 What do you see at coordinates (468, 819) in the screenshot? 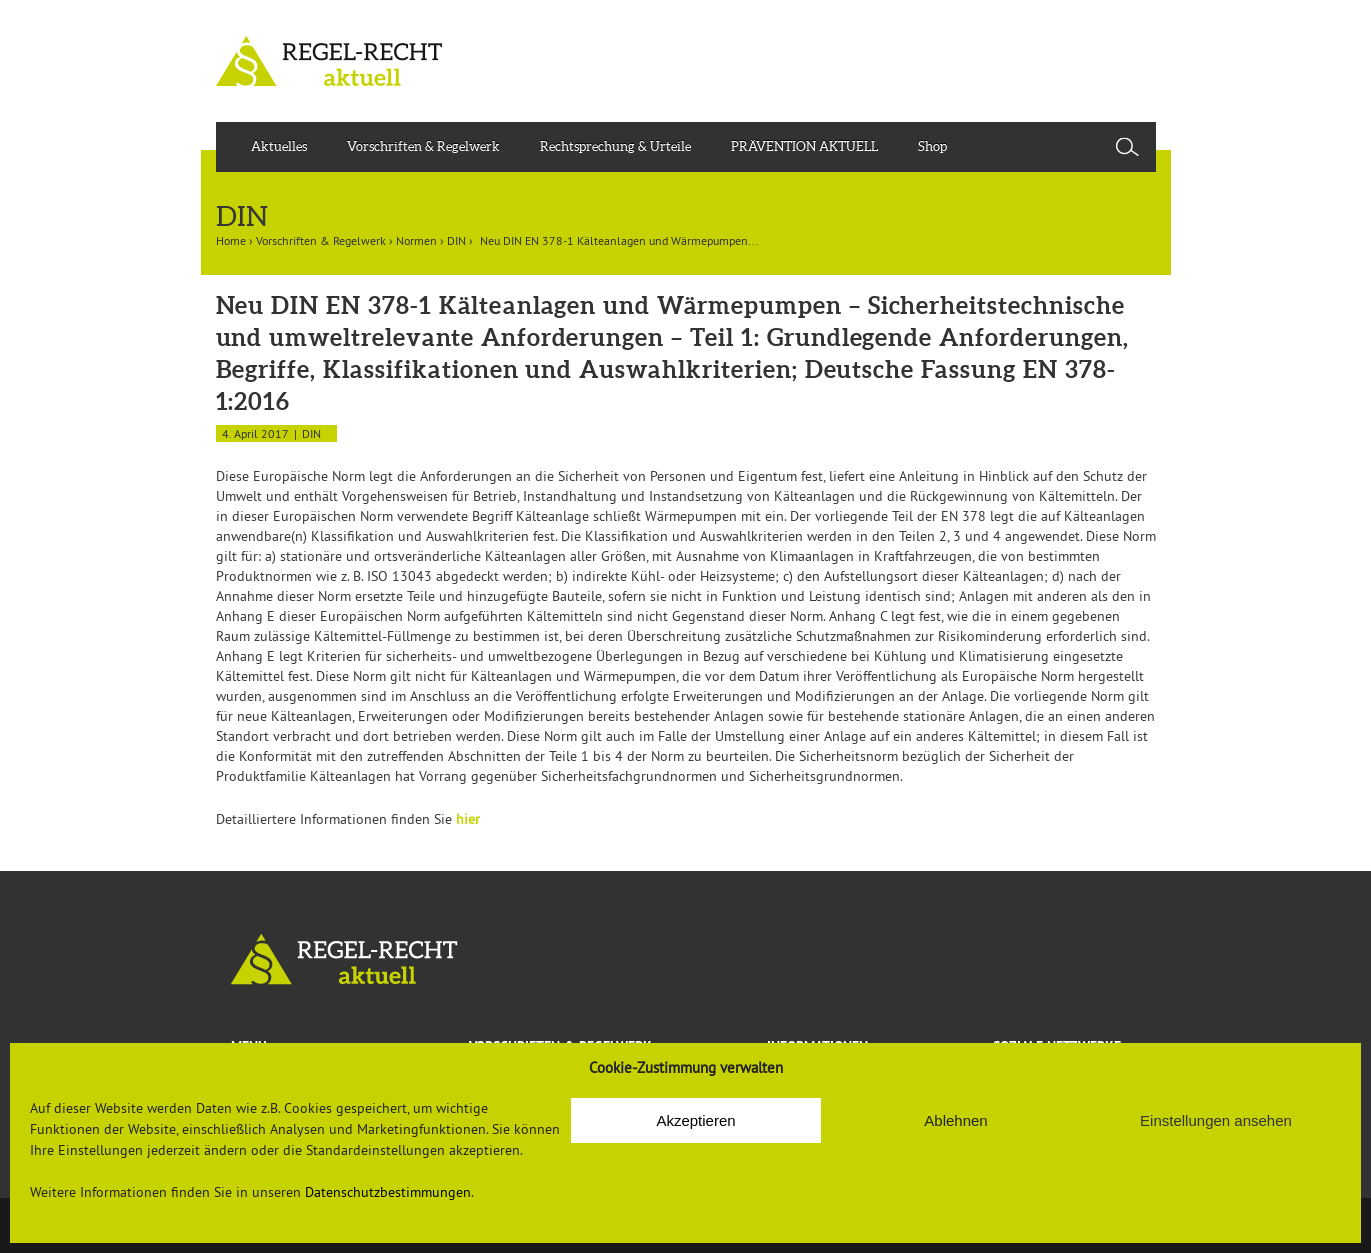
I see `hier` at bounding box center [468, 819].